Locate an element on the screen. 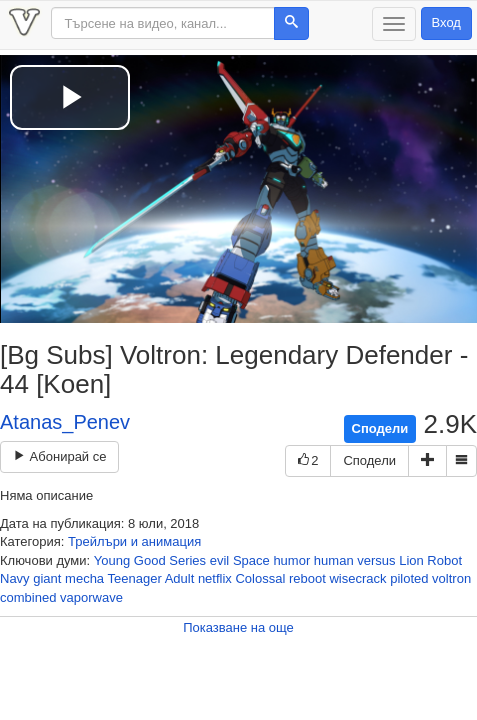 The width and height of the screenshot is (477, 720). wisecrack is located at coordinates (357, 578).